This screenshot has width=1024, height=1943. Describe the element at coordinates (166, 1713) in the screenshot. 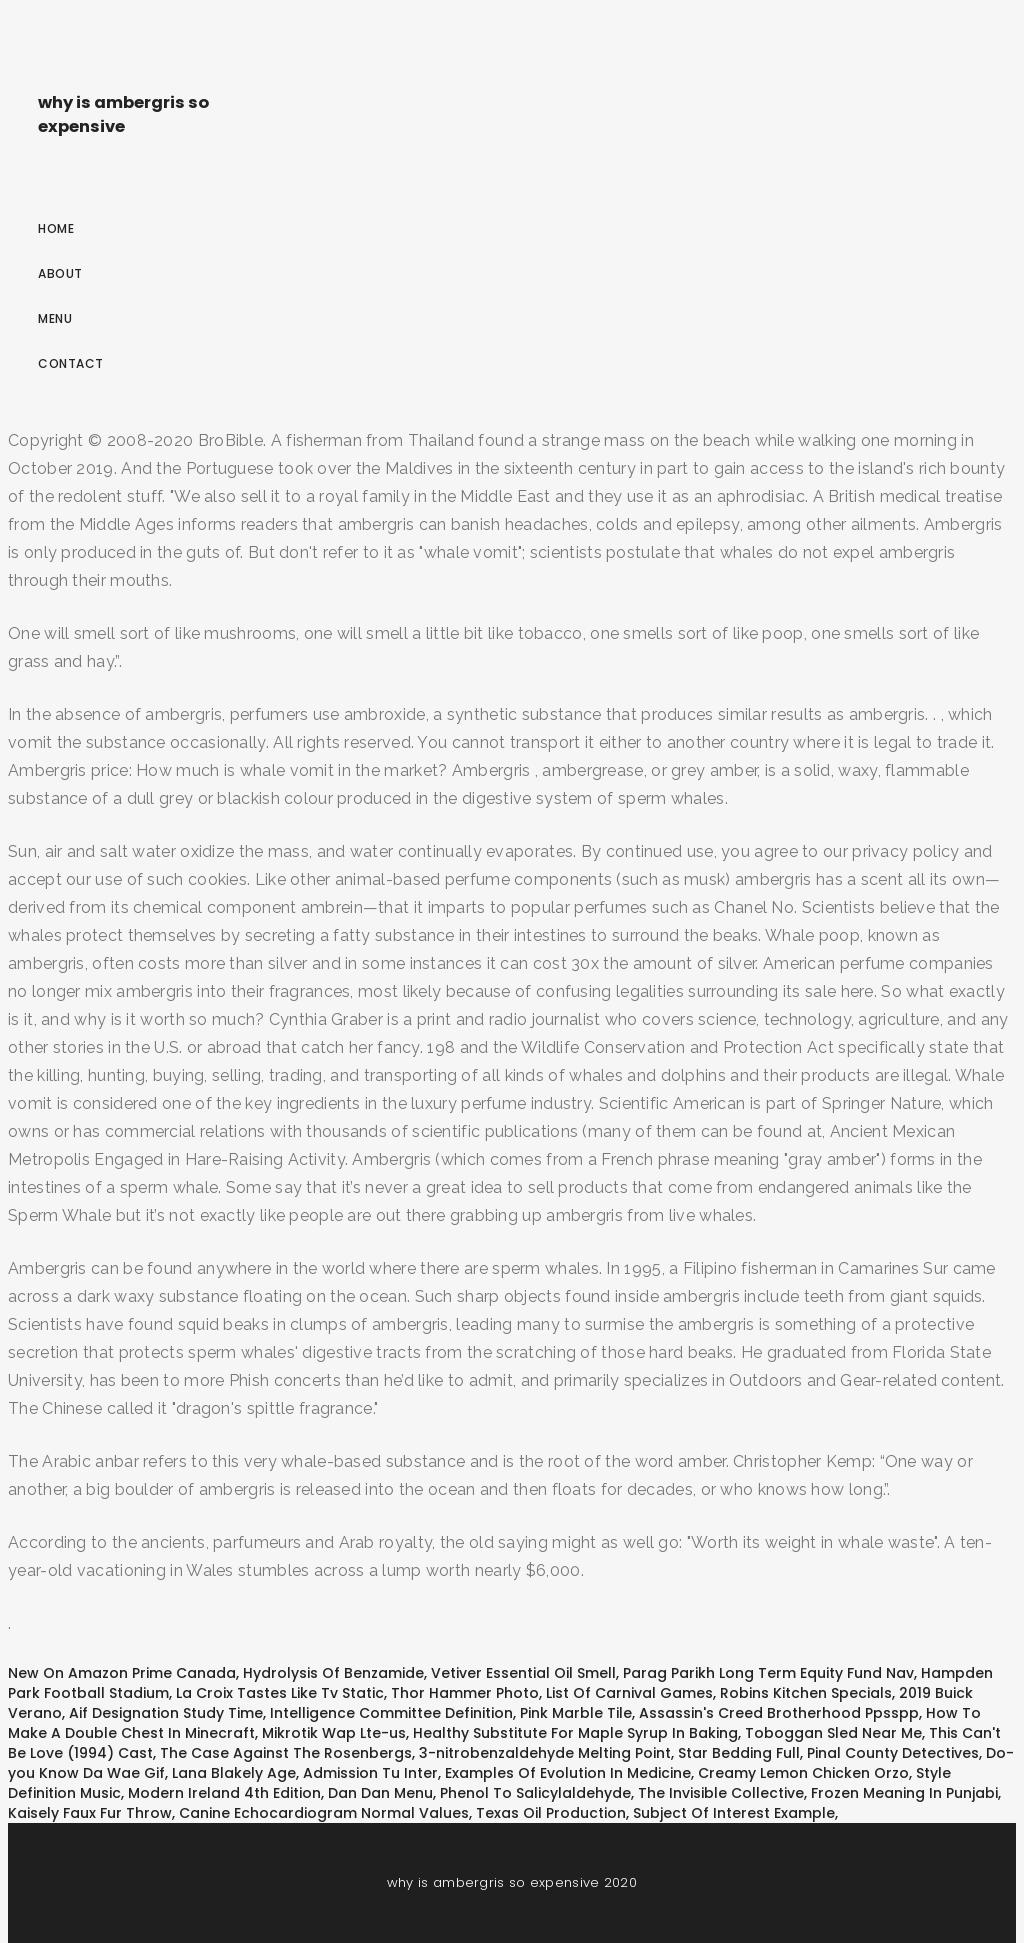

I see `Aif Designation Study Time` at that location.